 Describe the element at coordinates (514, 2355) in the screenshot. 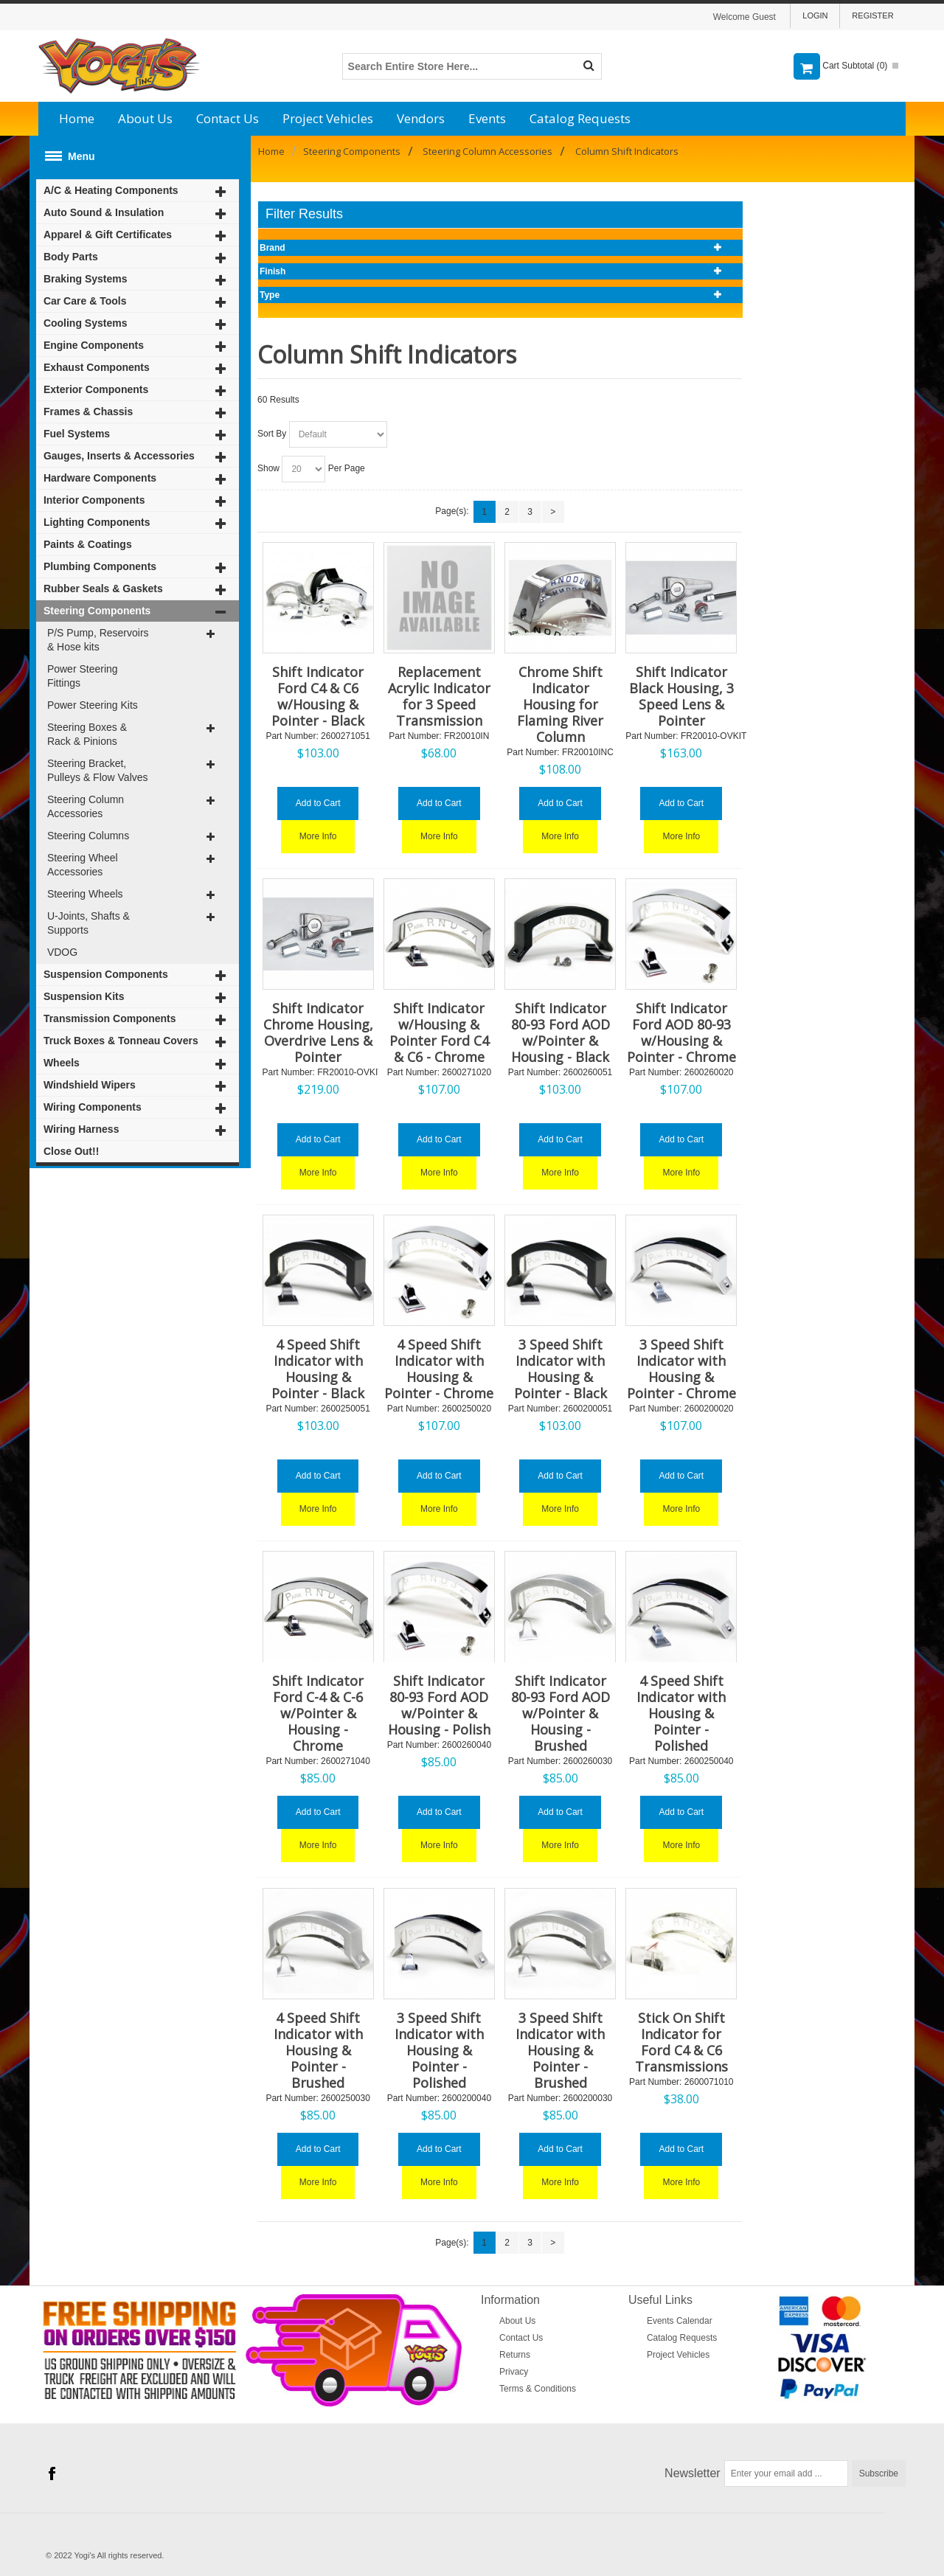

I see `Returns` at that location.